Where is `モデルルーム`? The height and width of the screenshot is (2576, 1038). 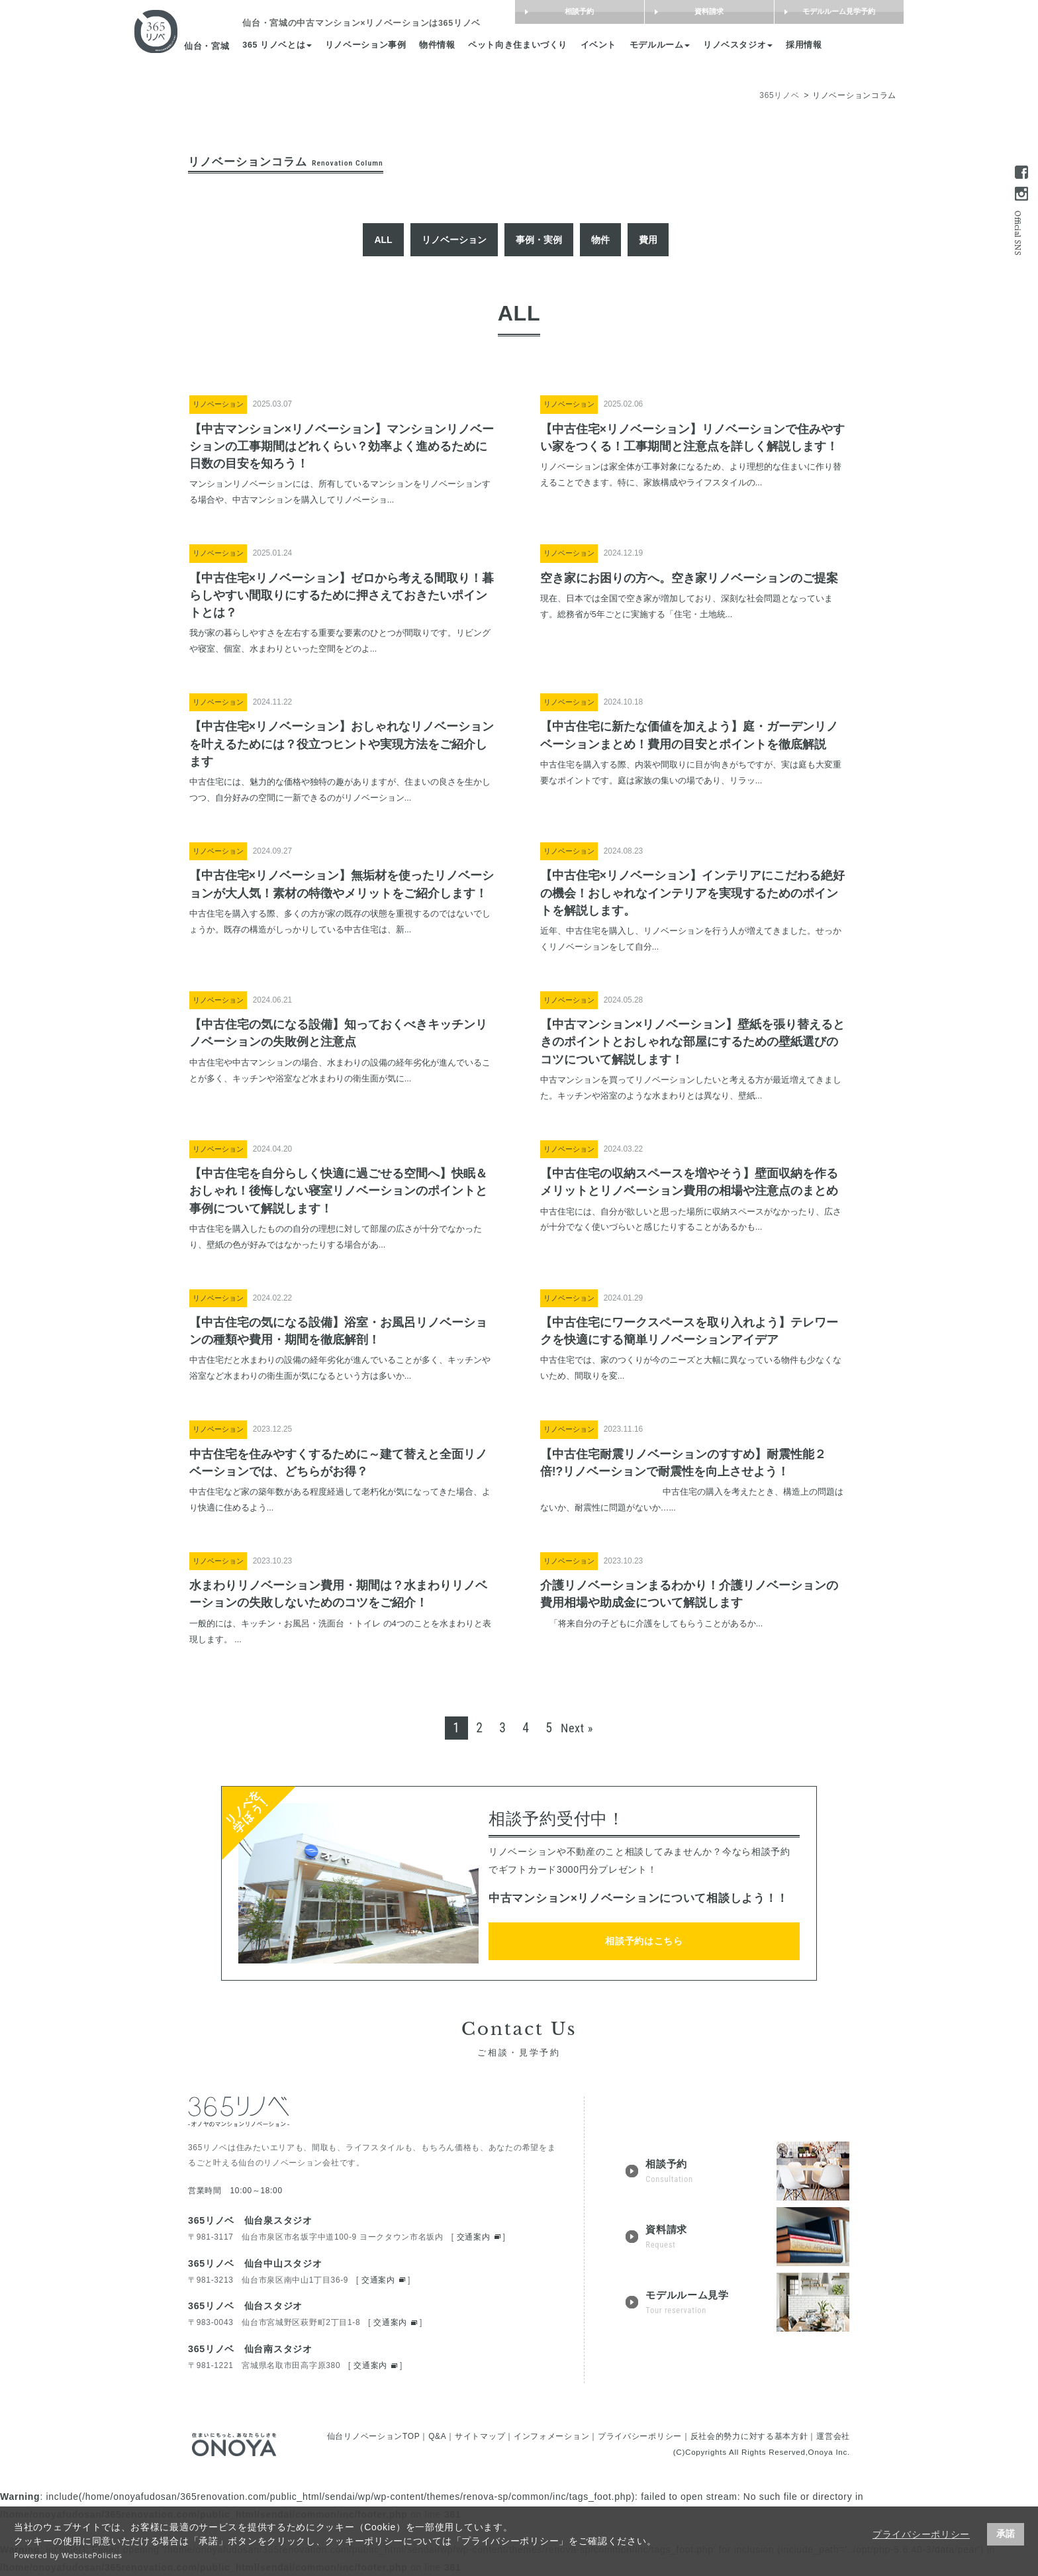
モデルルーム is located at coordinates (667, 45).